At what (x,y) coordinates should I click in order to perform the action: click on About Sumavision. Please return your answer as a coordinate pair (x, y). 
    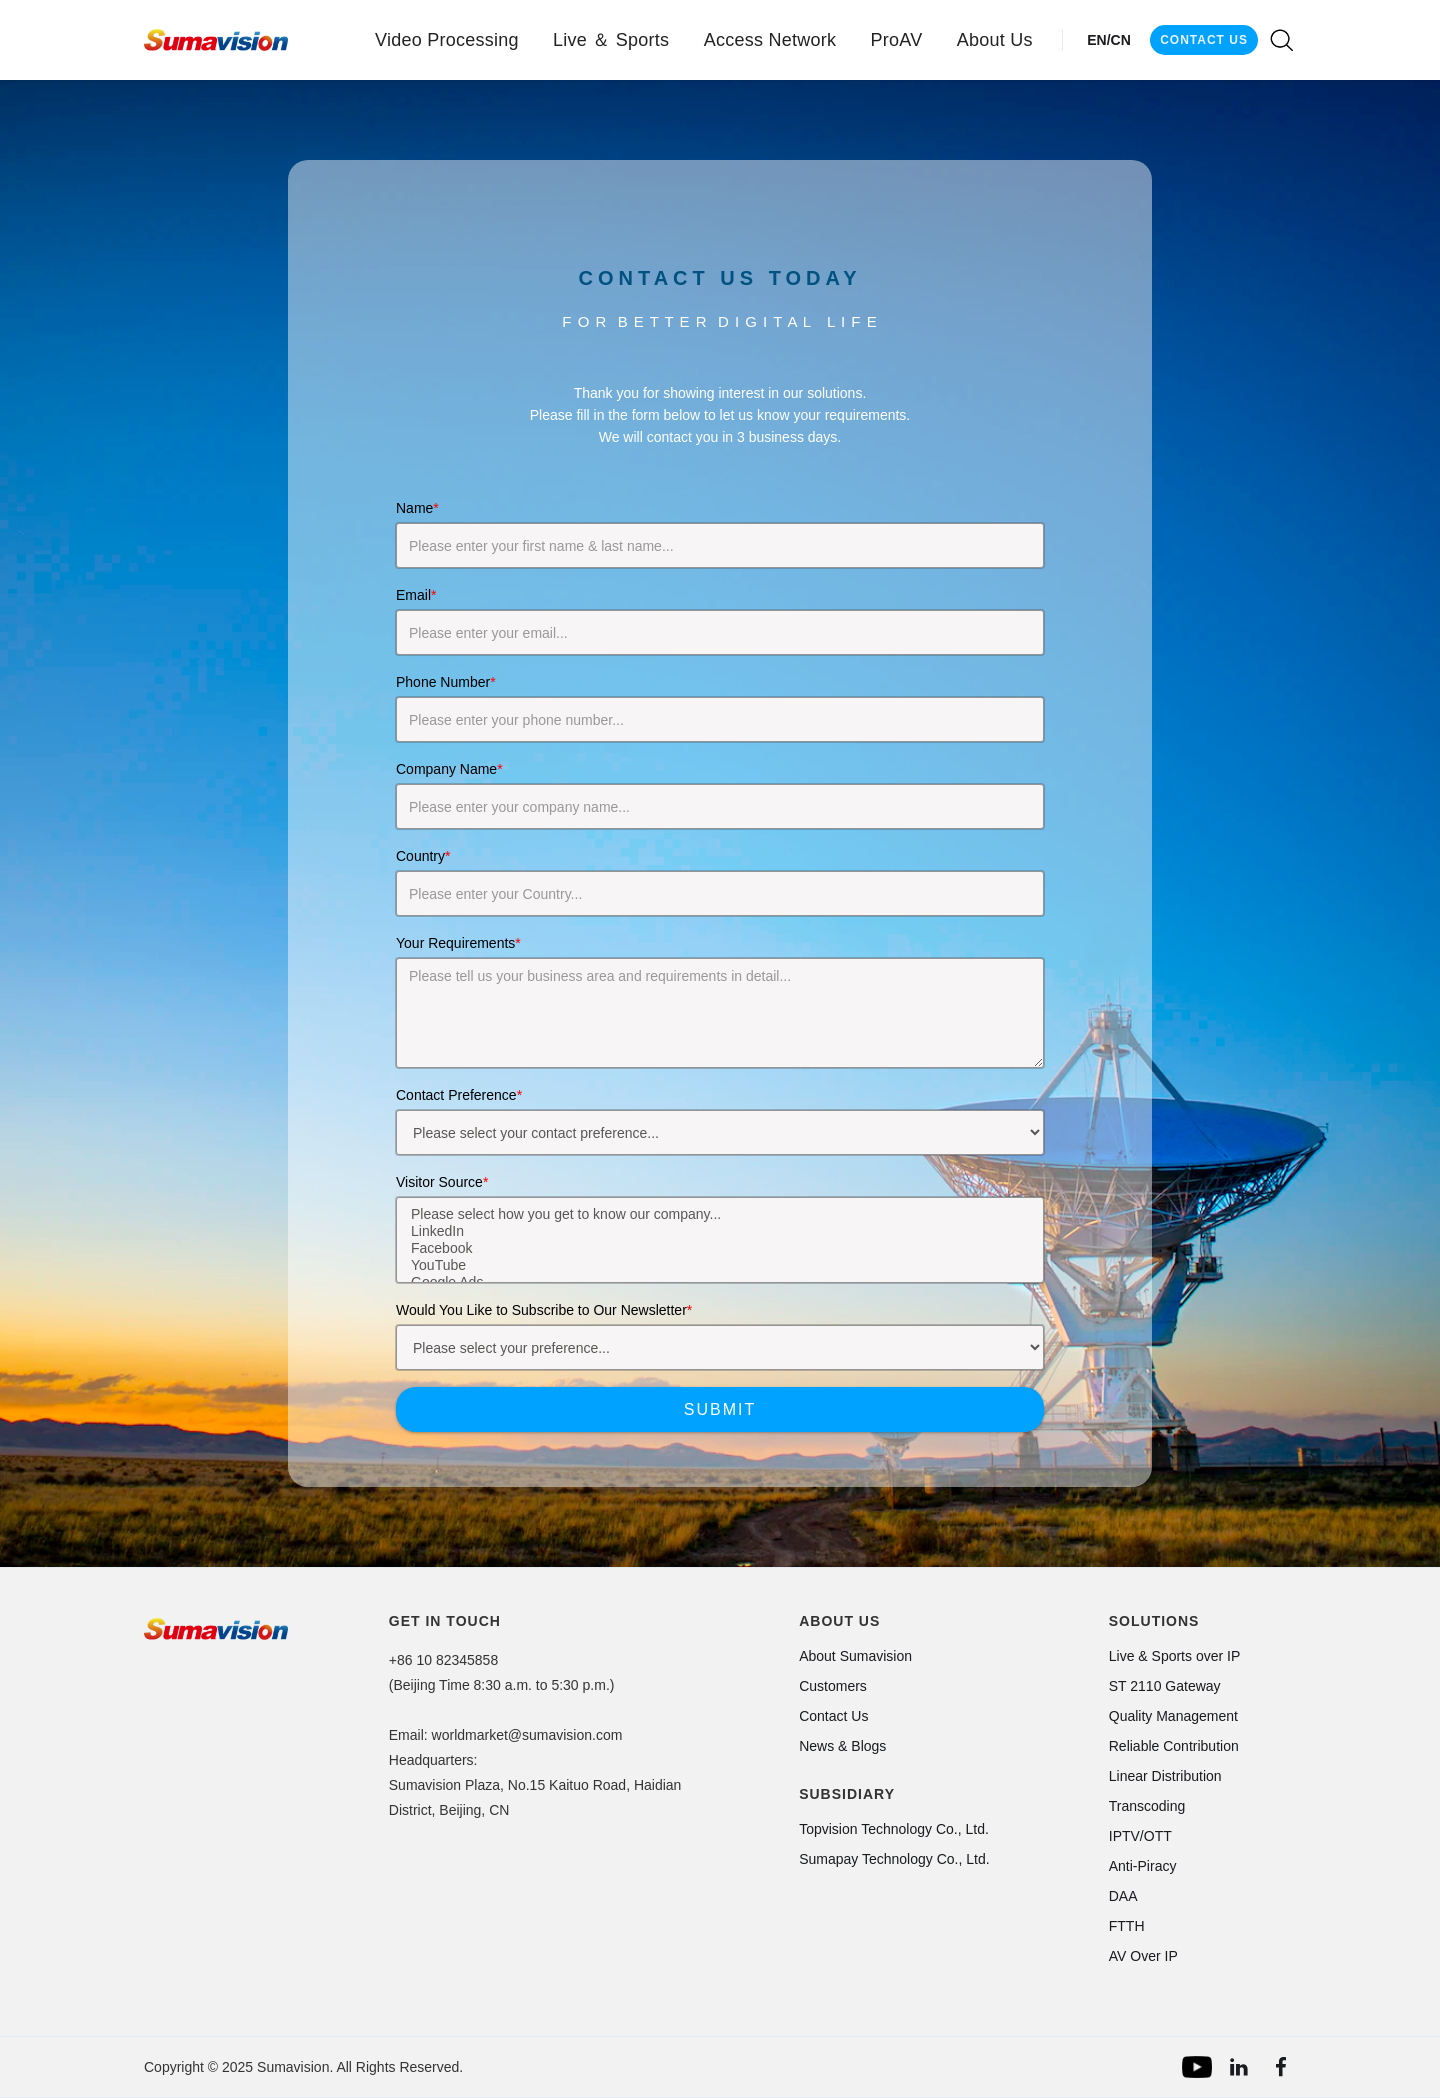
    Looking at the image, I should click on (855, 1656).